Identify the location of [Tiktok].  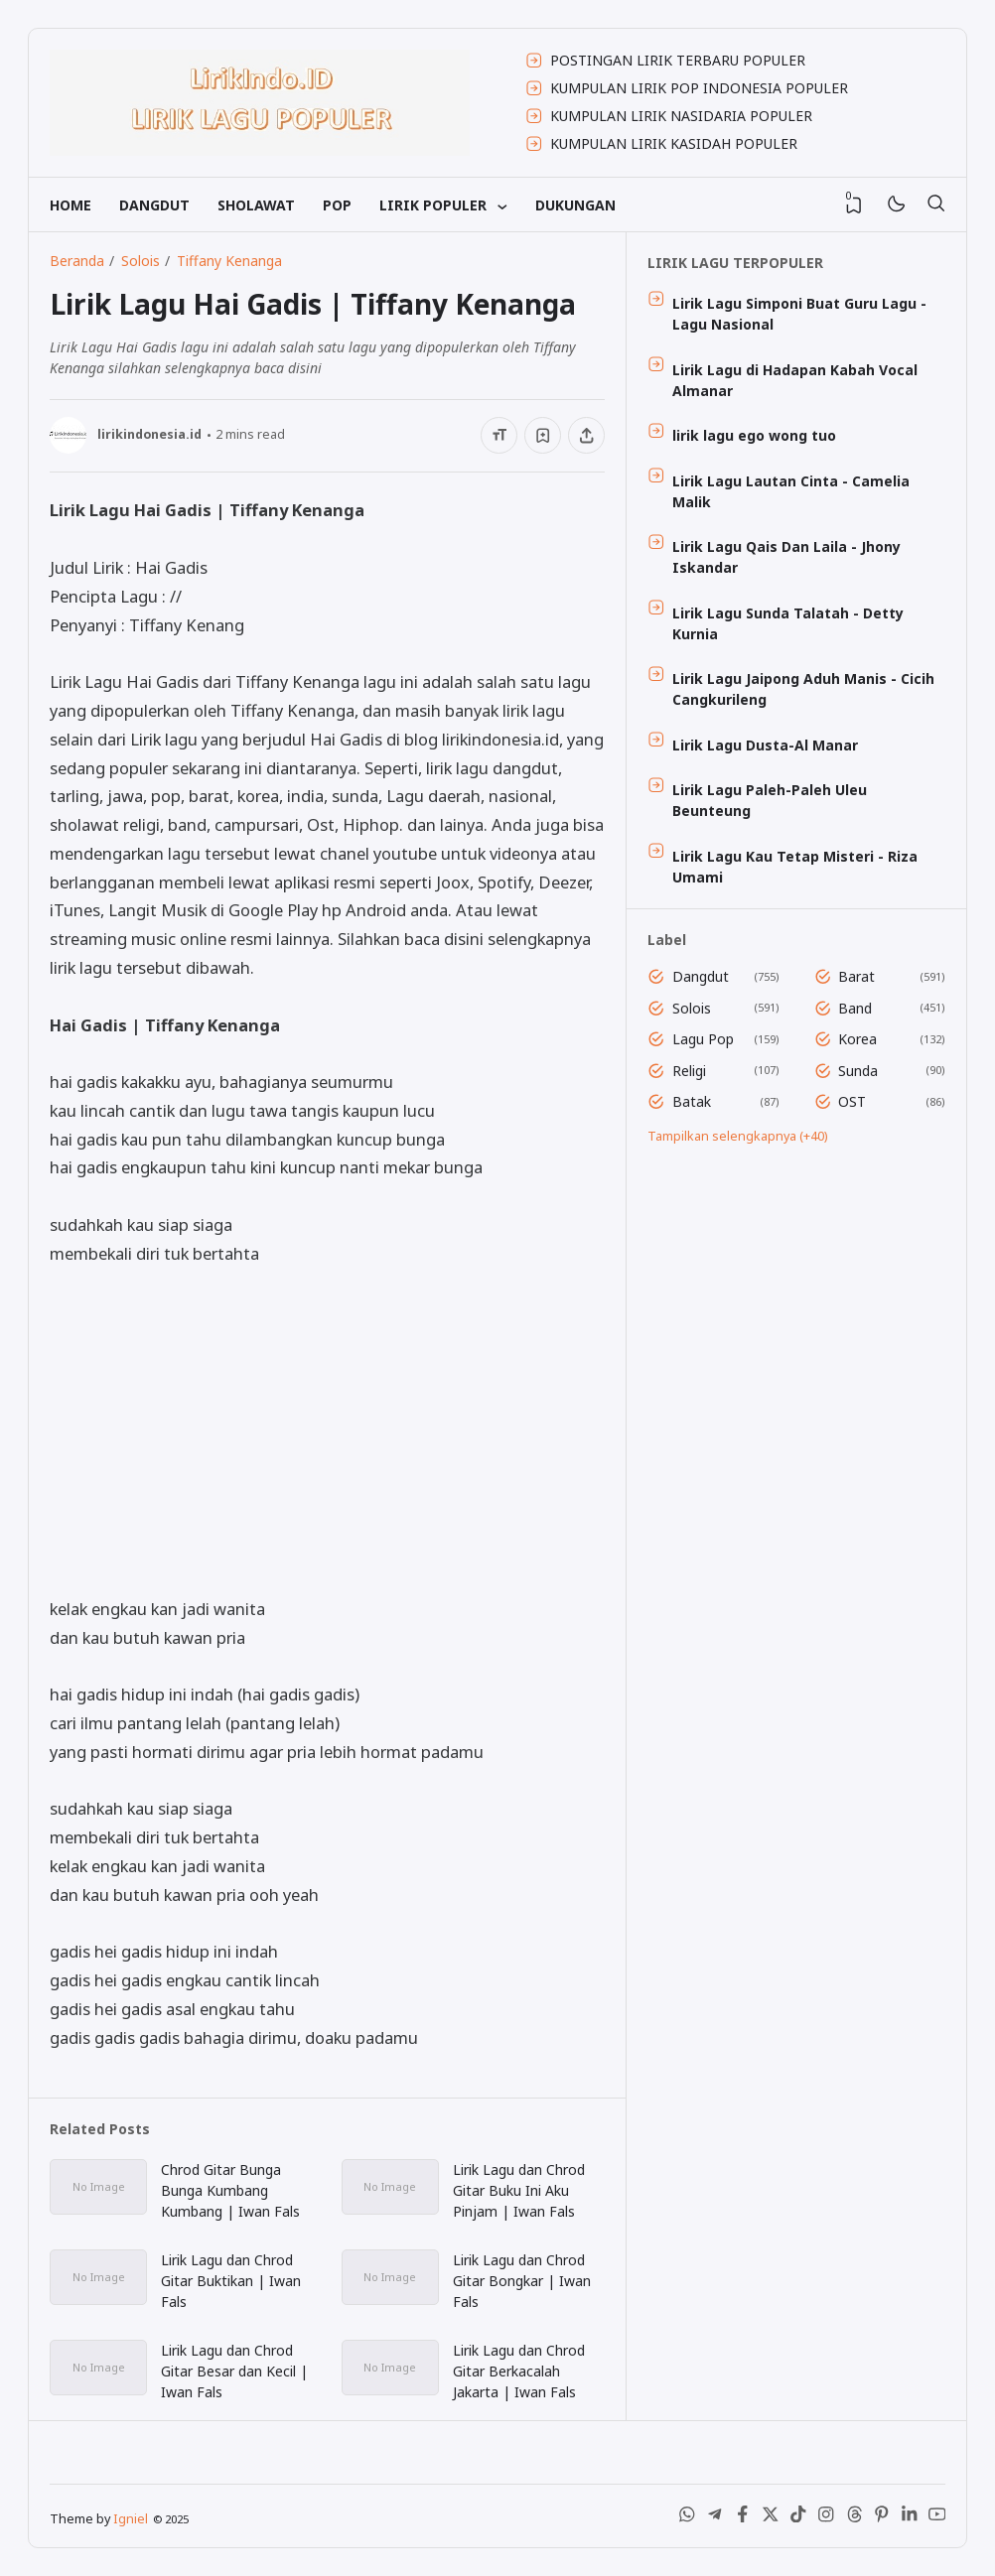
(798, 2517).